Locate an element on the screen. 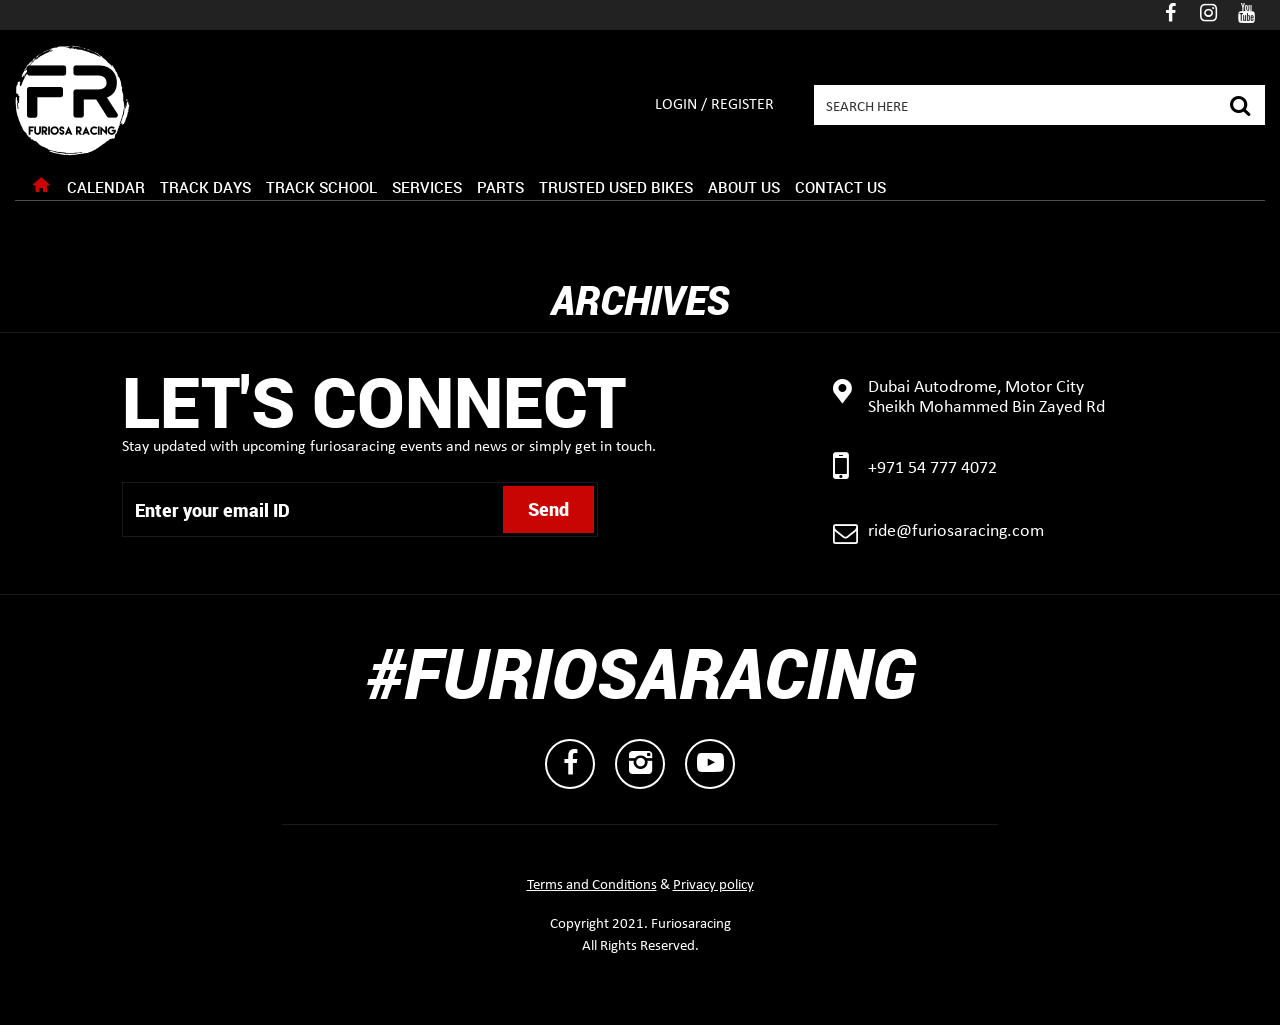 This screenshot has height=1025, width=1280. Trusted Used Bikes is located at coordinates (616, 187).